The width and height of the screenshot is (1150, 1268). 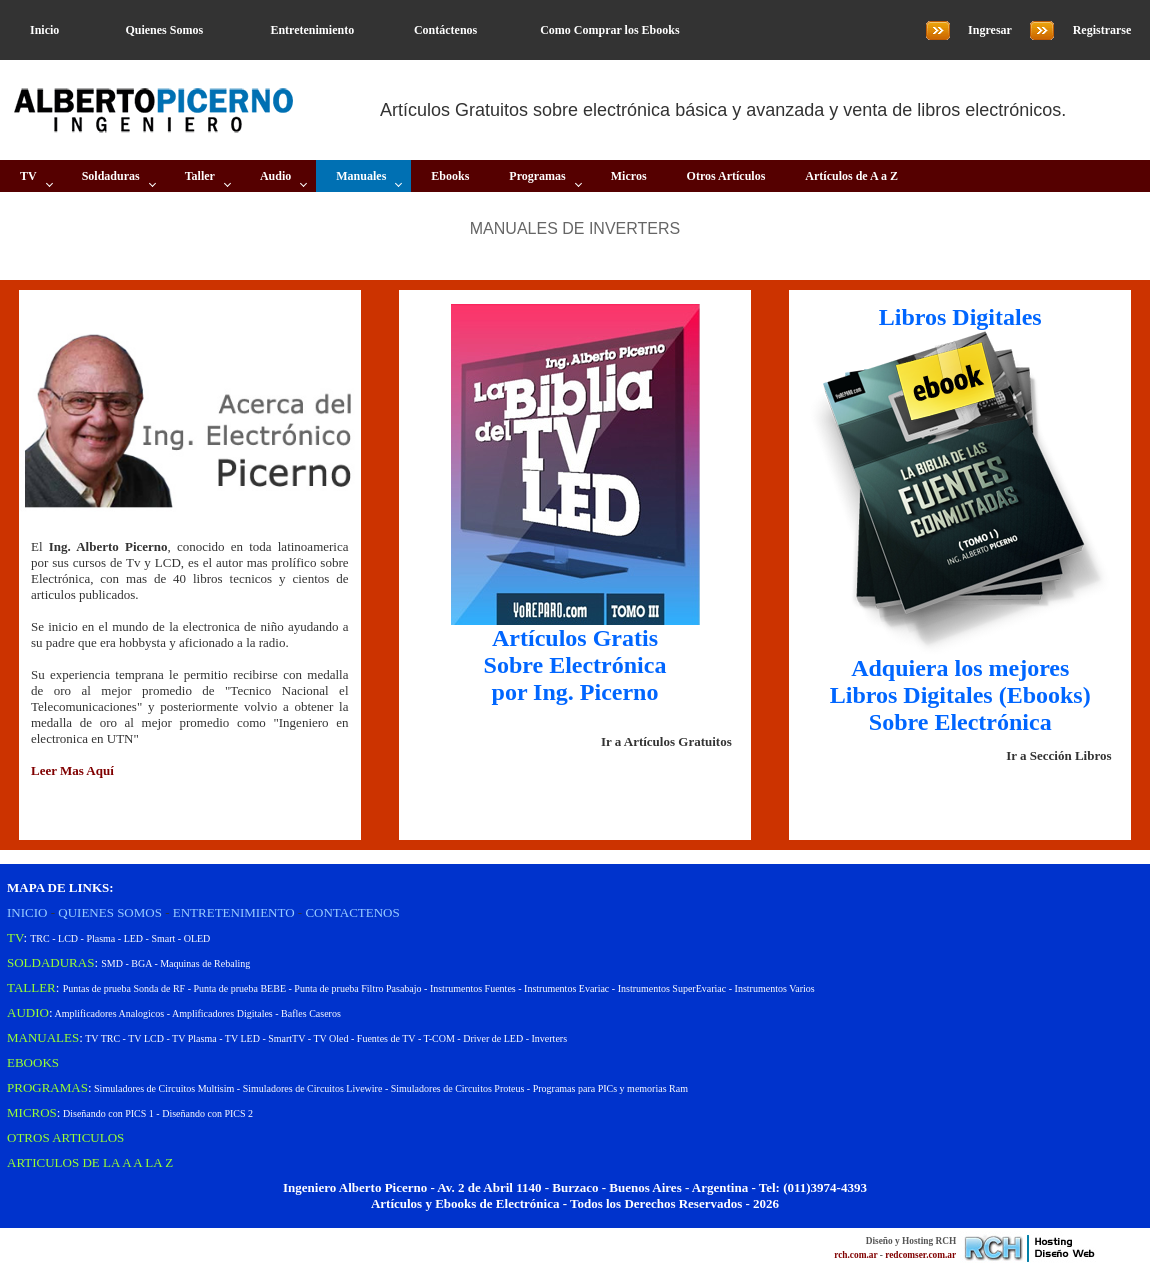 What do you see at coordinates (537, 176) in the screenshot?
I see `Programas` at bounding box center [537, 176].